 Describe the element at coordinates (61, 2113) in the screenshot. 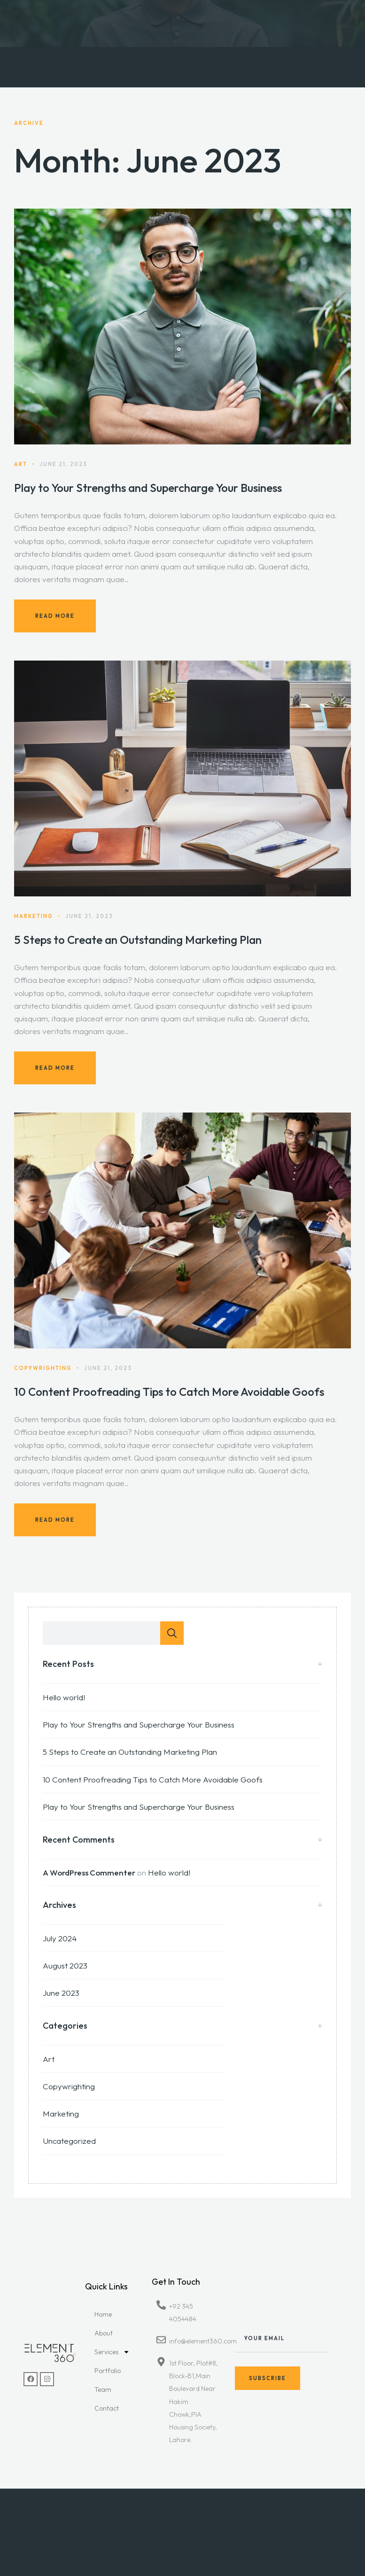

I see `Marketing` at that location.